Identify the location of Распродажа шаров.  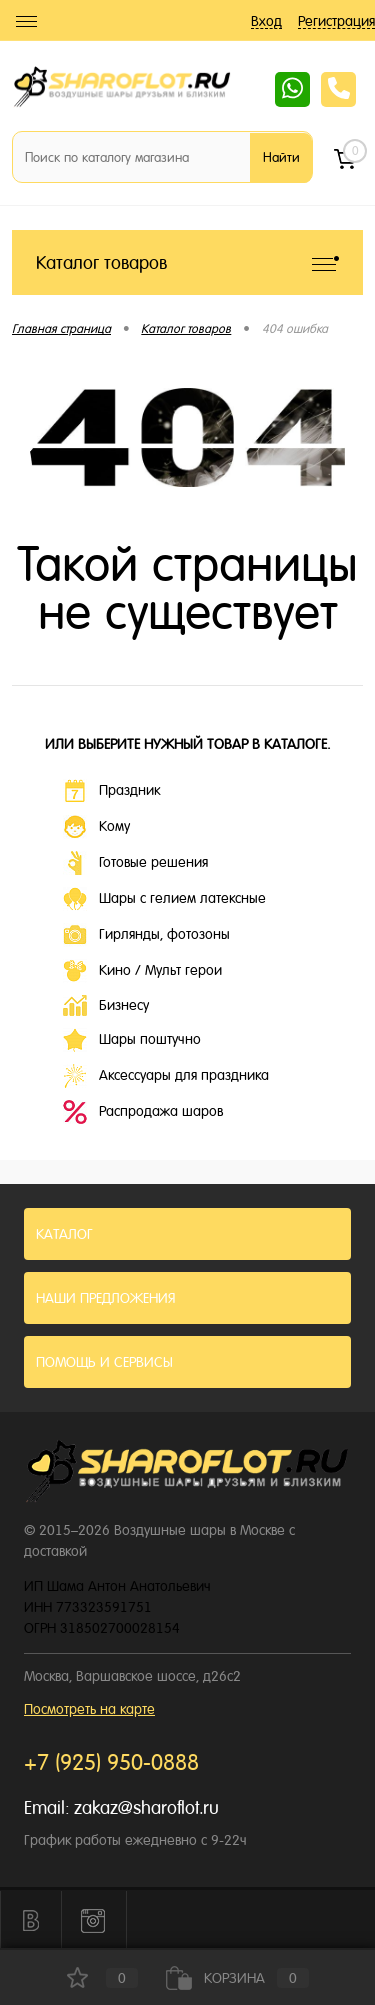
(143, 1112).